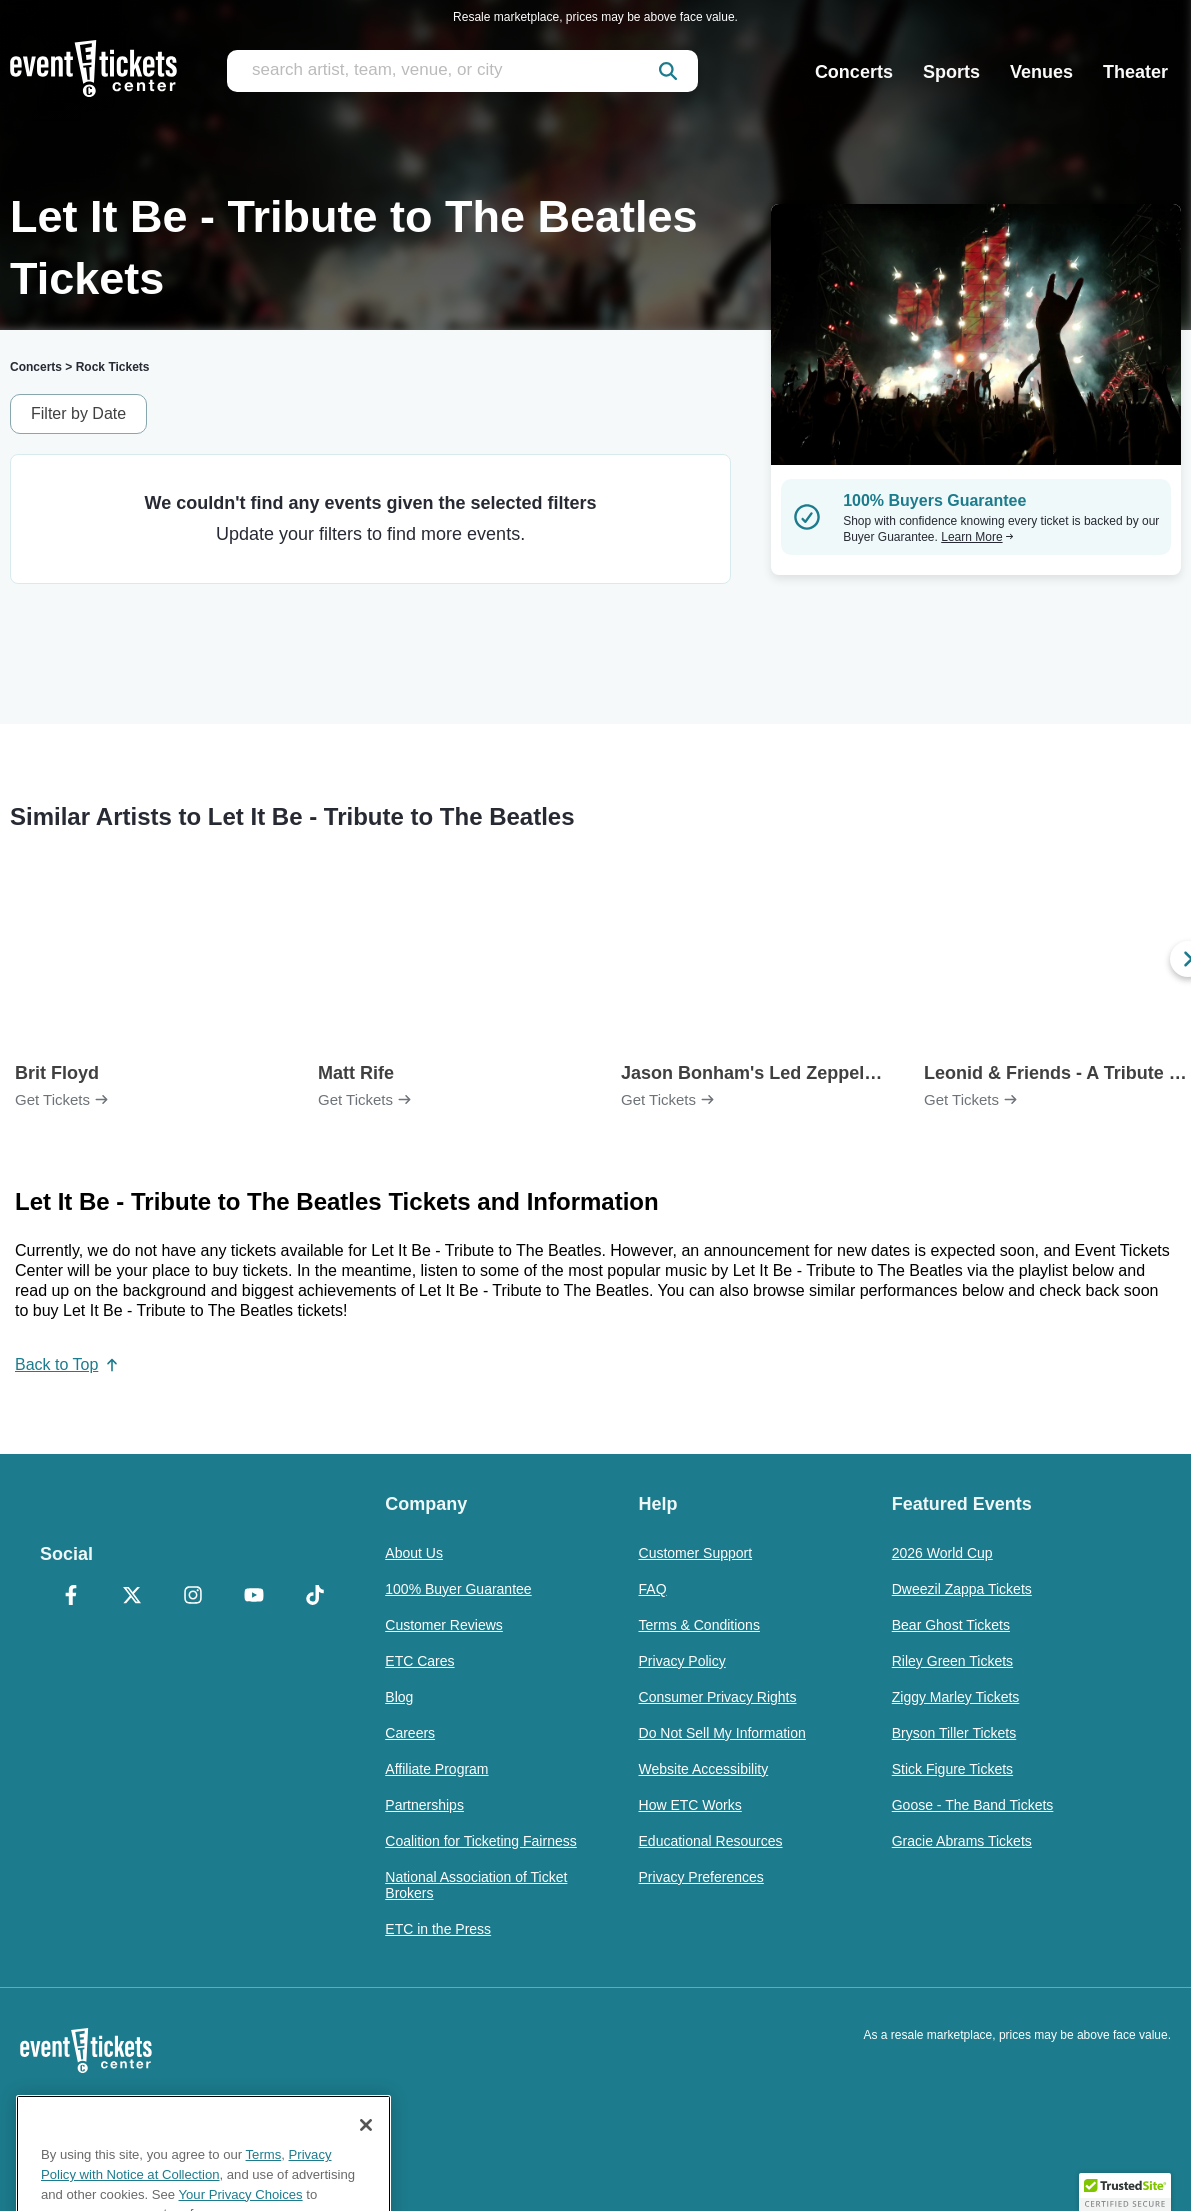 The image size is (1191, 2211). What do you see at coordinates (480, 1841) in the screenshot?
I see `Coalition for Ticketing Fairness` at bounding box center [480, 1841].